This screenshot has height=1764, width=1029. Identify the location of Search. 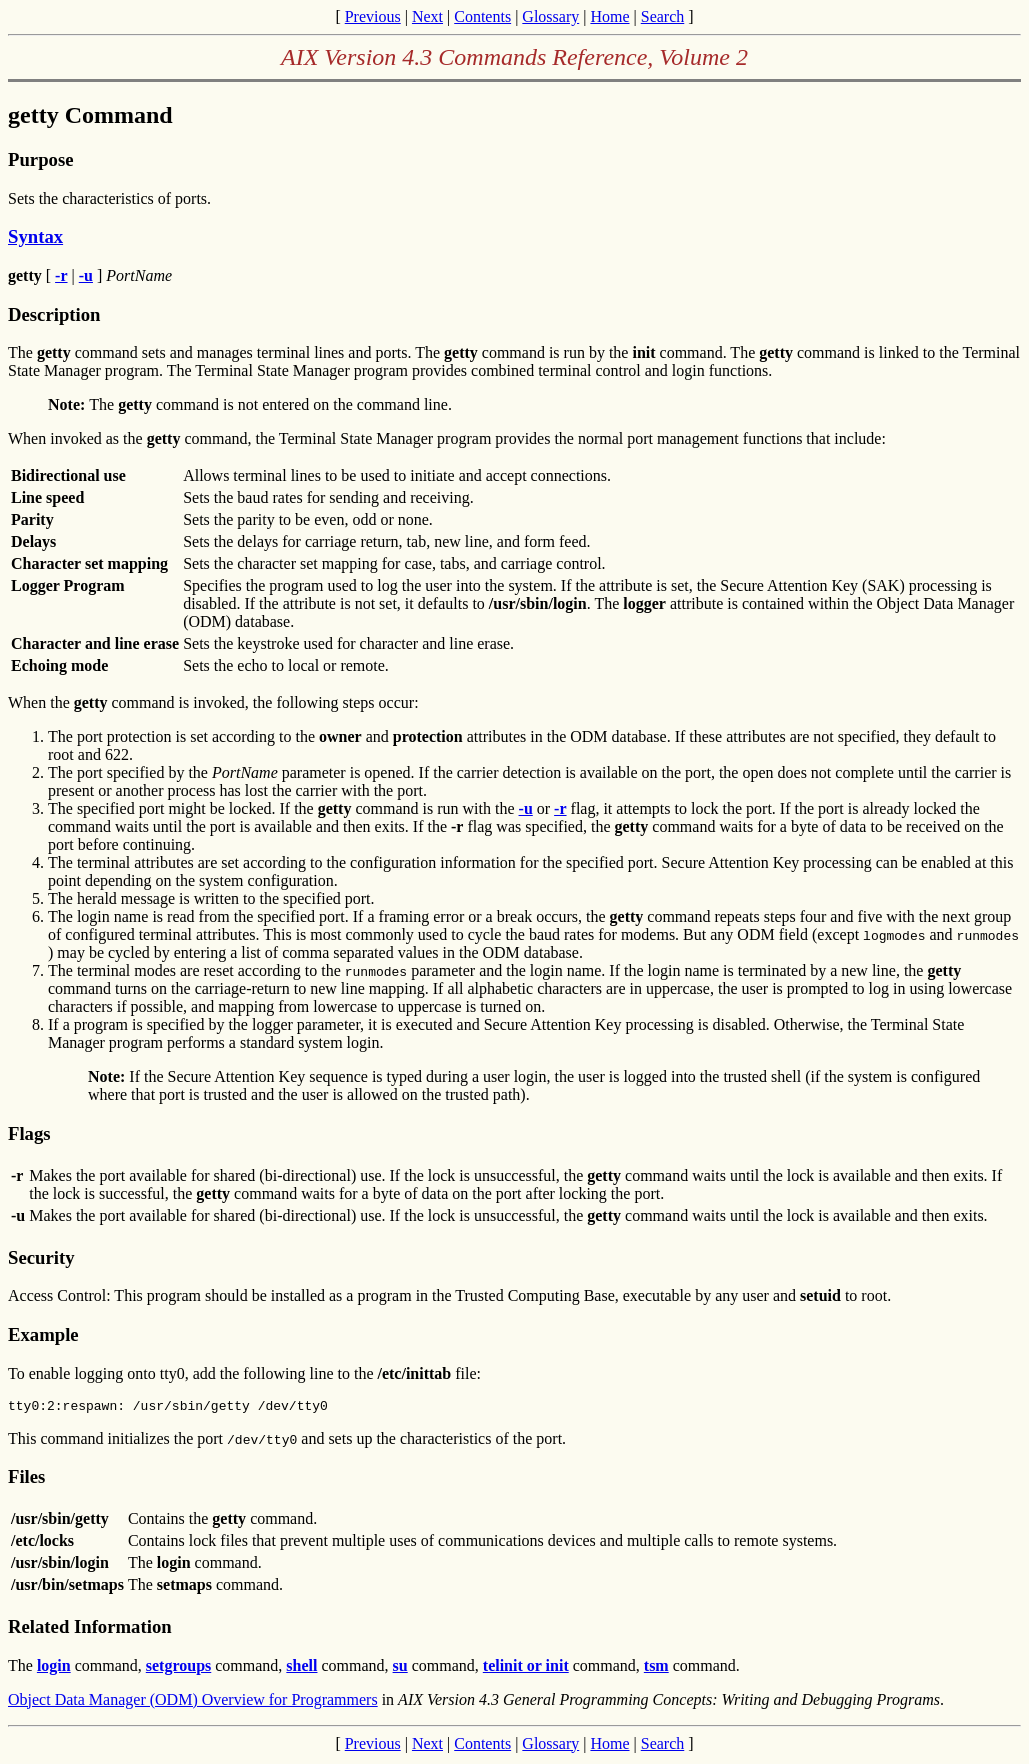
(663, 16).